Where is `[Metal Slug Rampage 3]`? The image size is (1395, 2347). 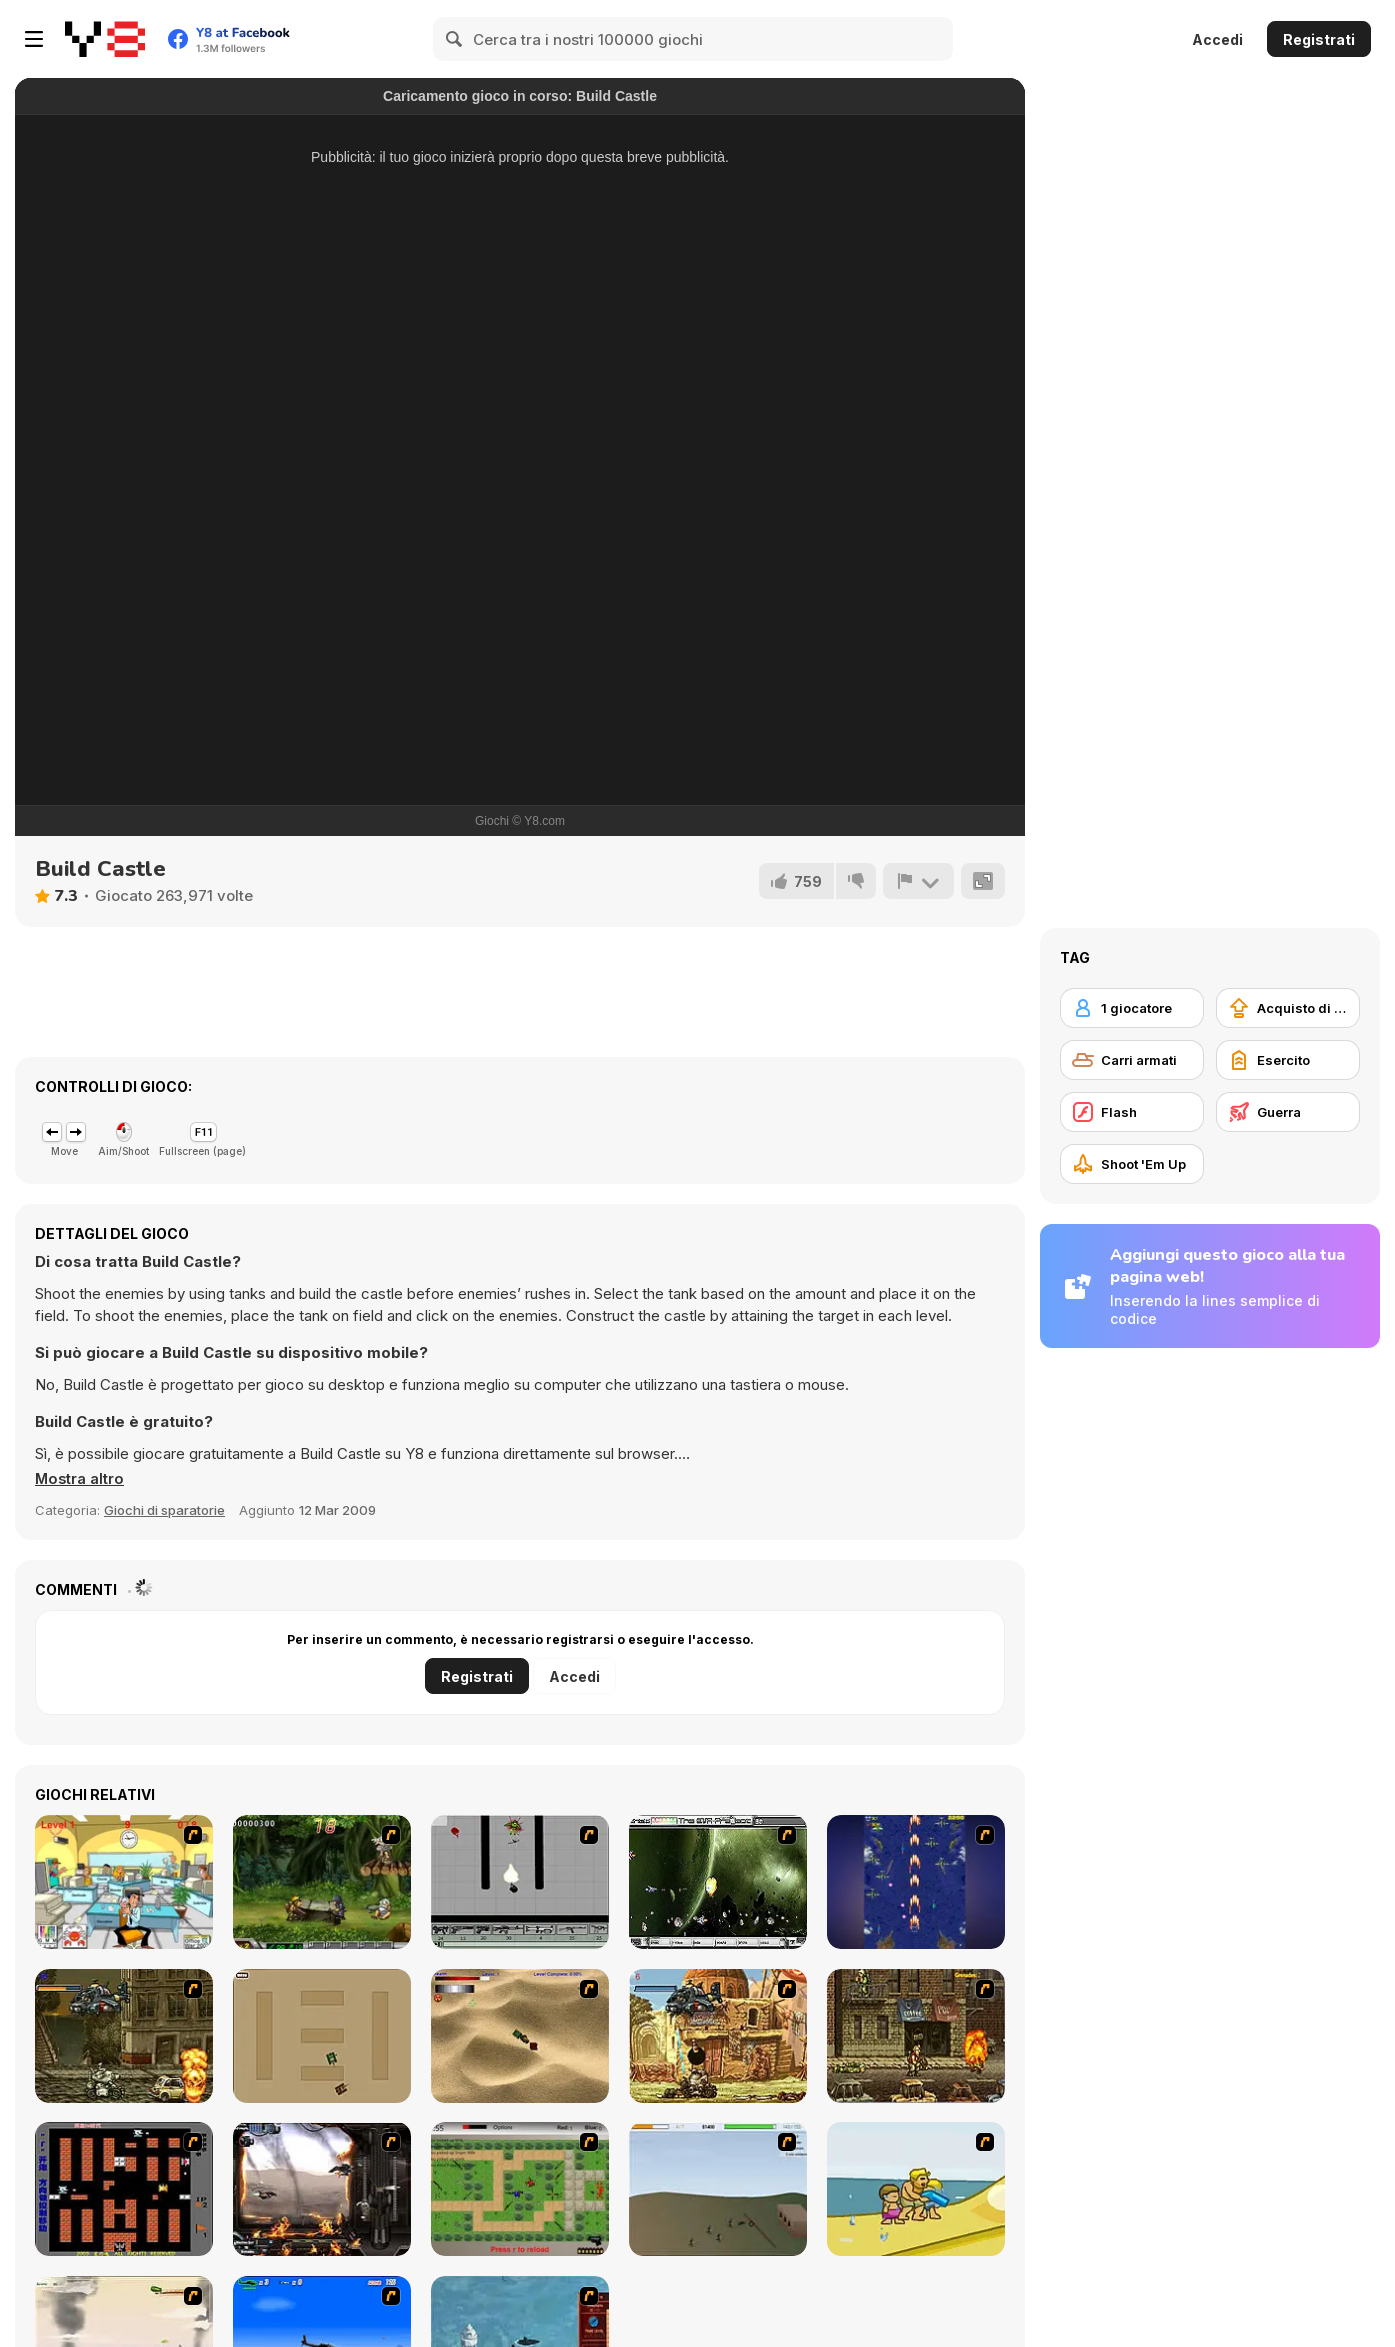
[Metal Slug Rampage 3] is located at coordinates (916, 2036).